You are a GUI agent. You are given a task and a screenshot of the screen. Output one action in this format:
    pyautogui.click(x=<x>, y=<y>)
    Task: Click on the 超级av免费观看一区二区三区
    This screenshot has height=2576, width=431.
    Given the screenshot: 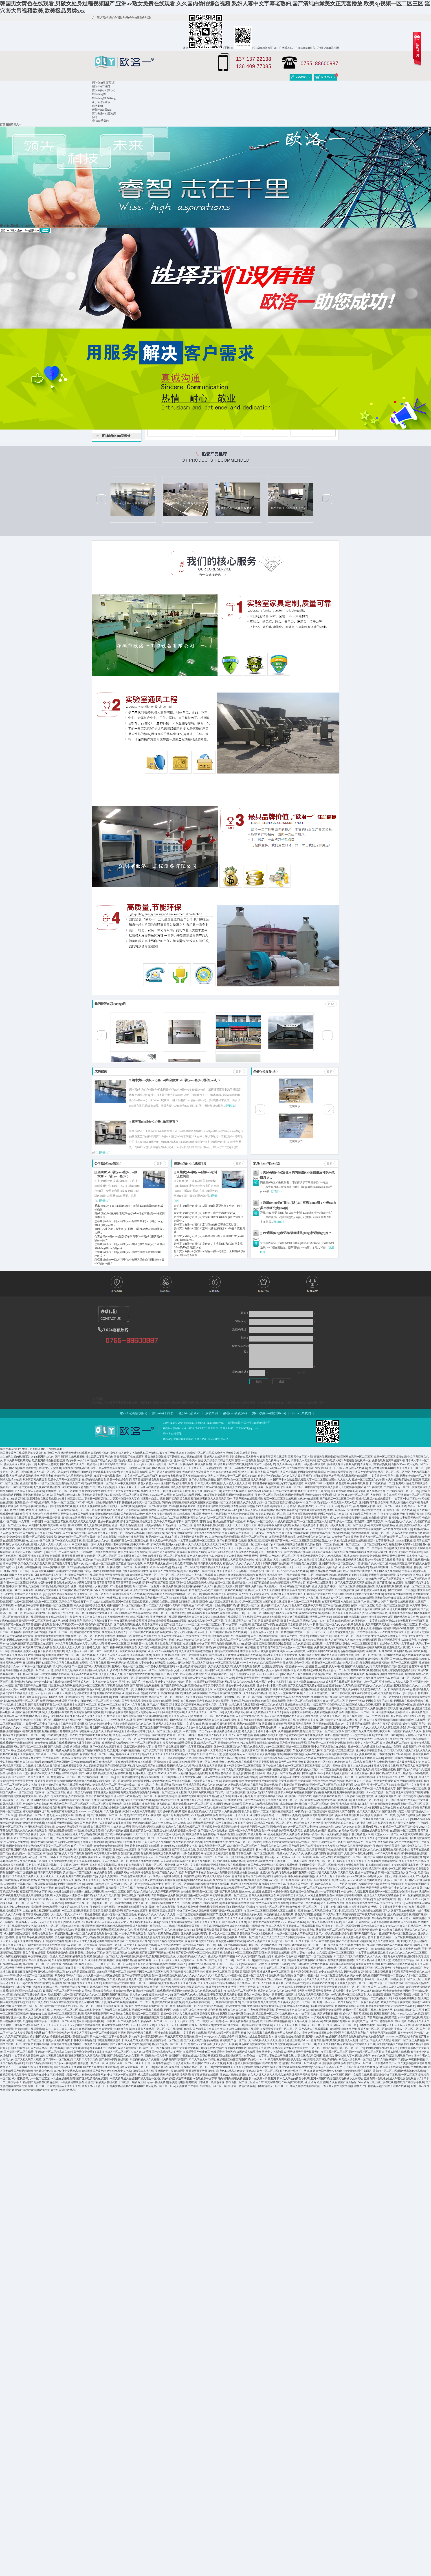 What is the action you would take?
    pyautogui.click(x=21, y=1700)
    